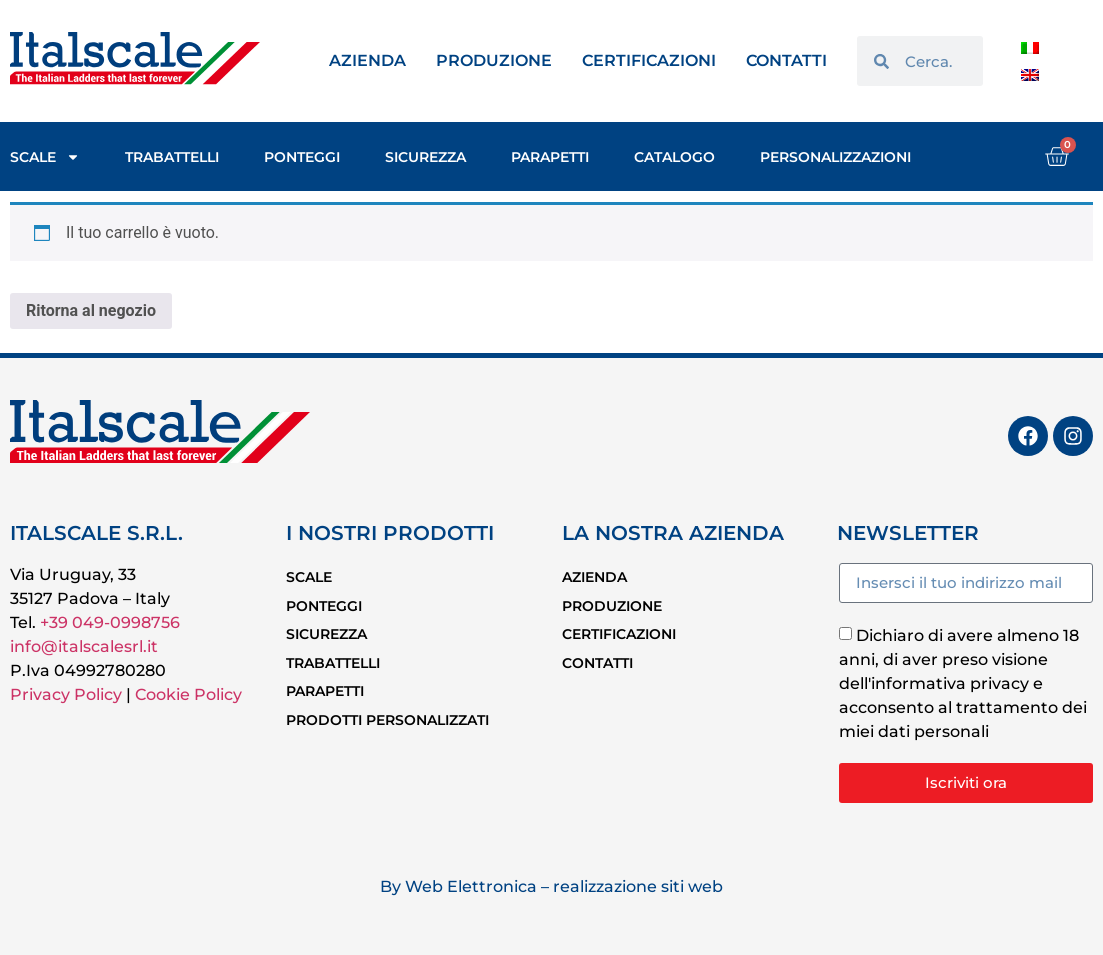 This screenshot has height=955, width=1103. I want to click on info@italscalesrl.it, so click(84, 646).